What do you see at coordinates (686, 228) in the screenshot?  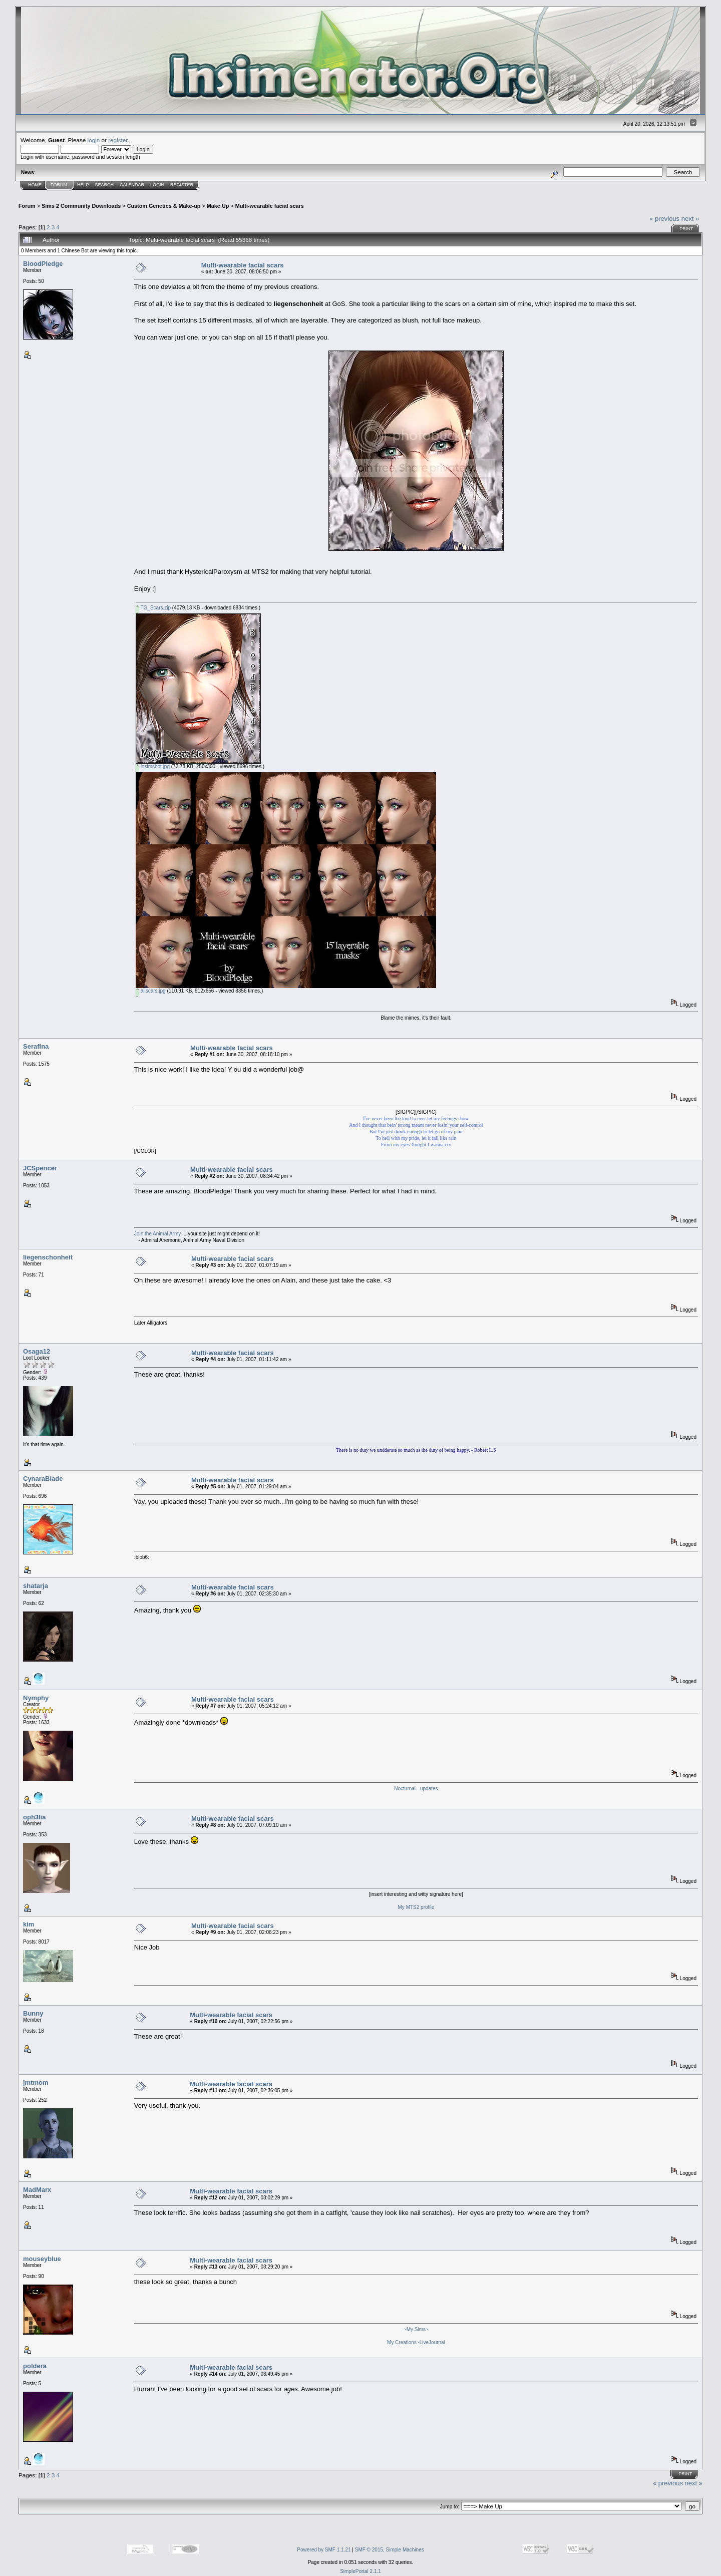 I see `Print` at bounding box center [686, 228].